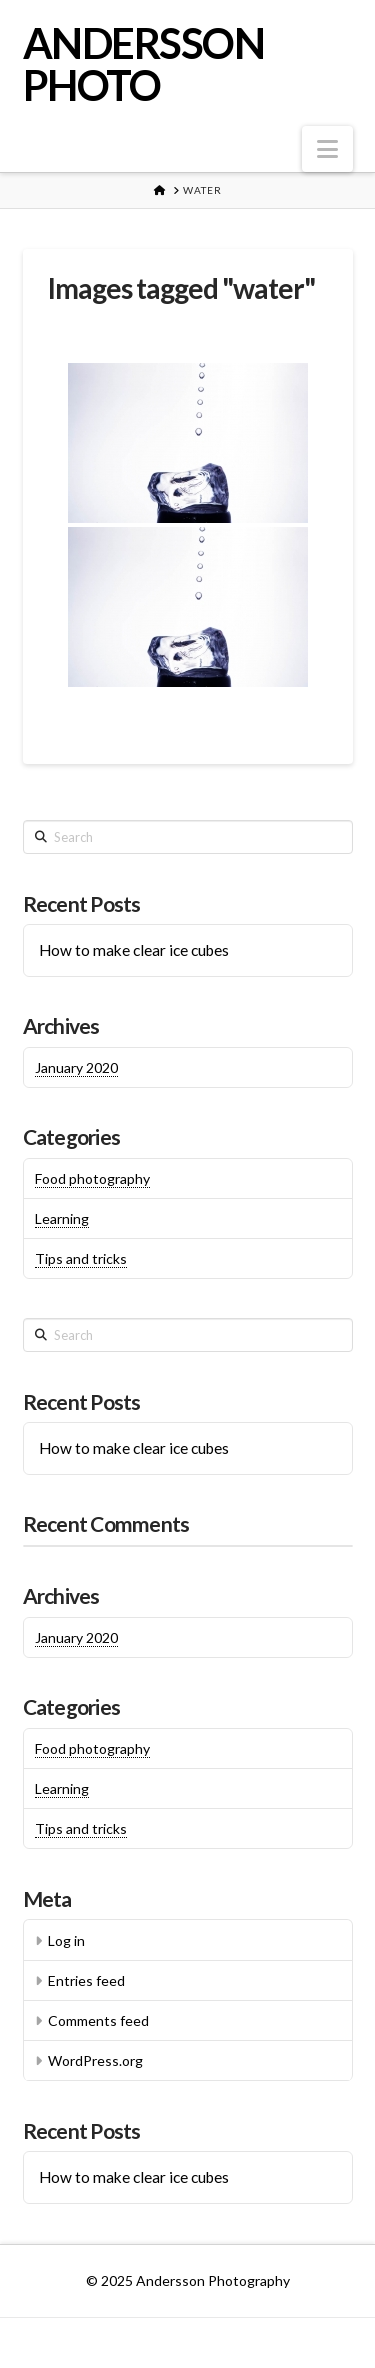 This screenshot has height=2368, width=375. Describe the element at coordinates (81, 1258) in the screenshot. I see `Tips and tricks` at that location.